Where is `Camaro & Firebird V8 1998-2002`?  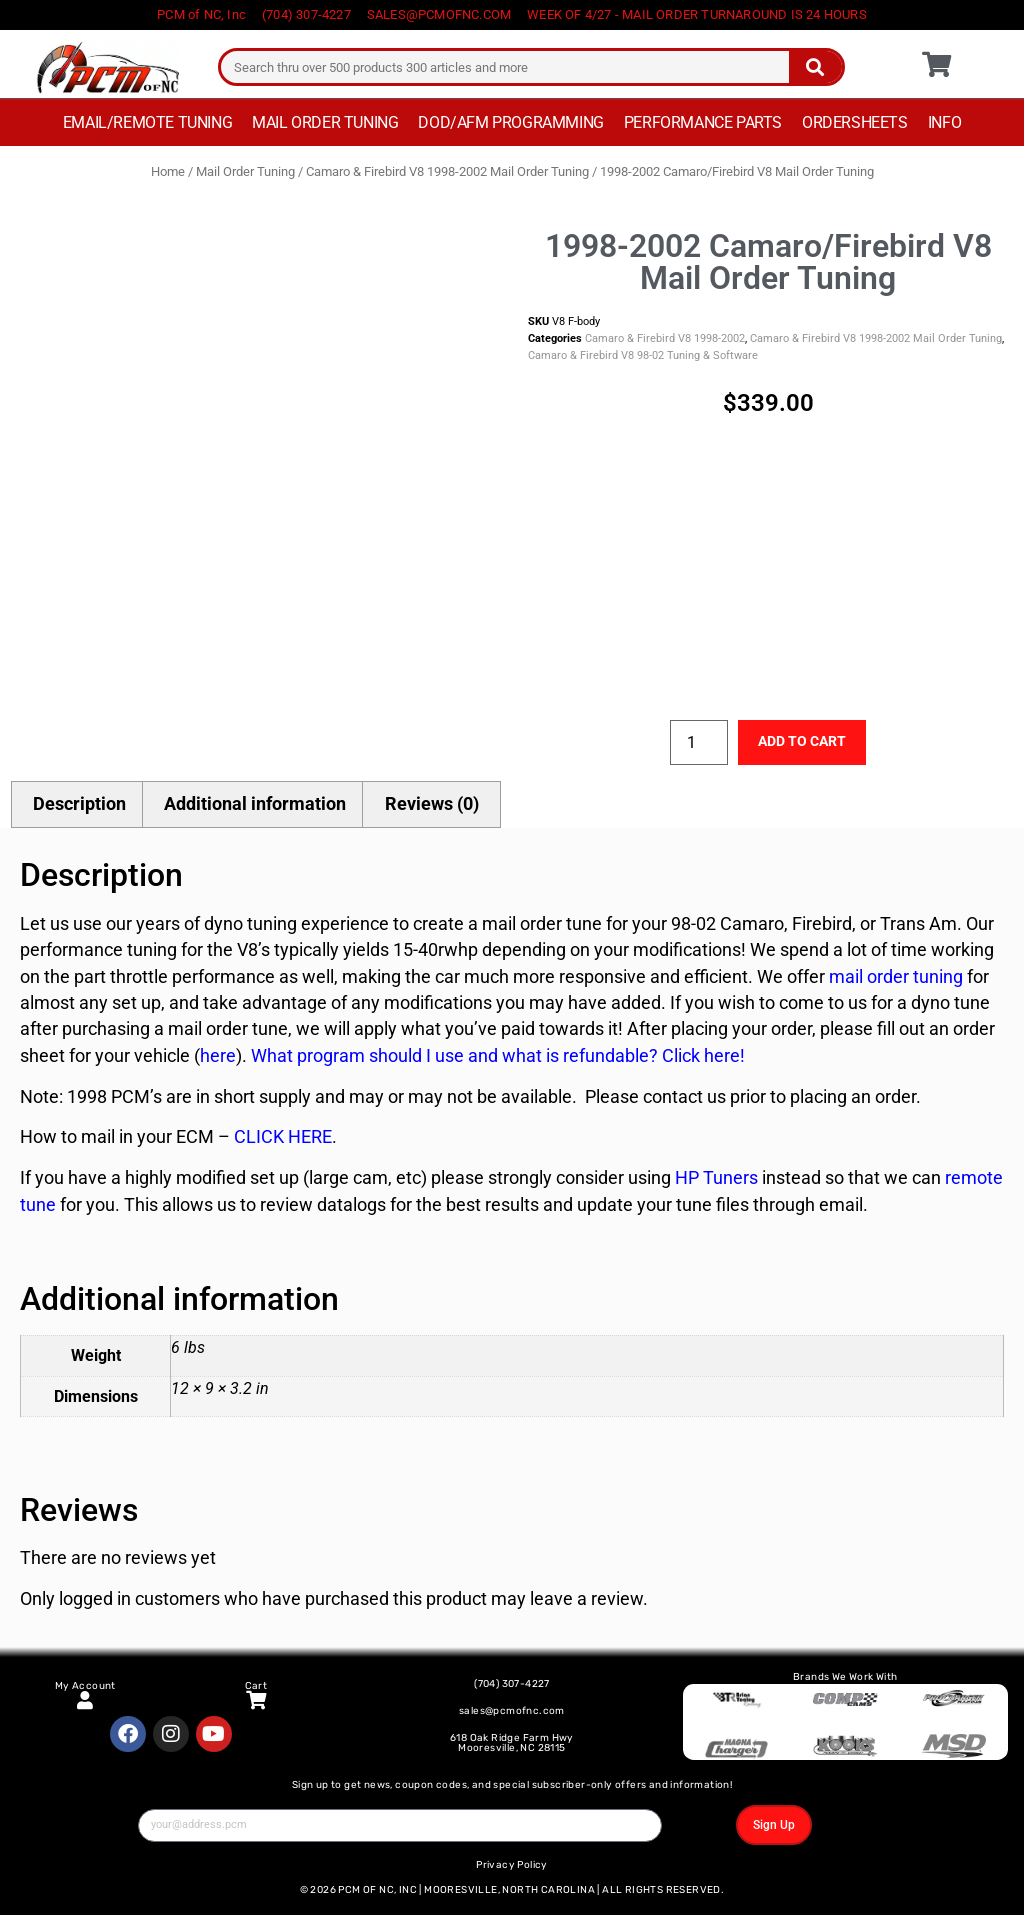 Camaro & Firebird V8 1998-2002 is located at coordinates (665, 338).